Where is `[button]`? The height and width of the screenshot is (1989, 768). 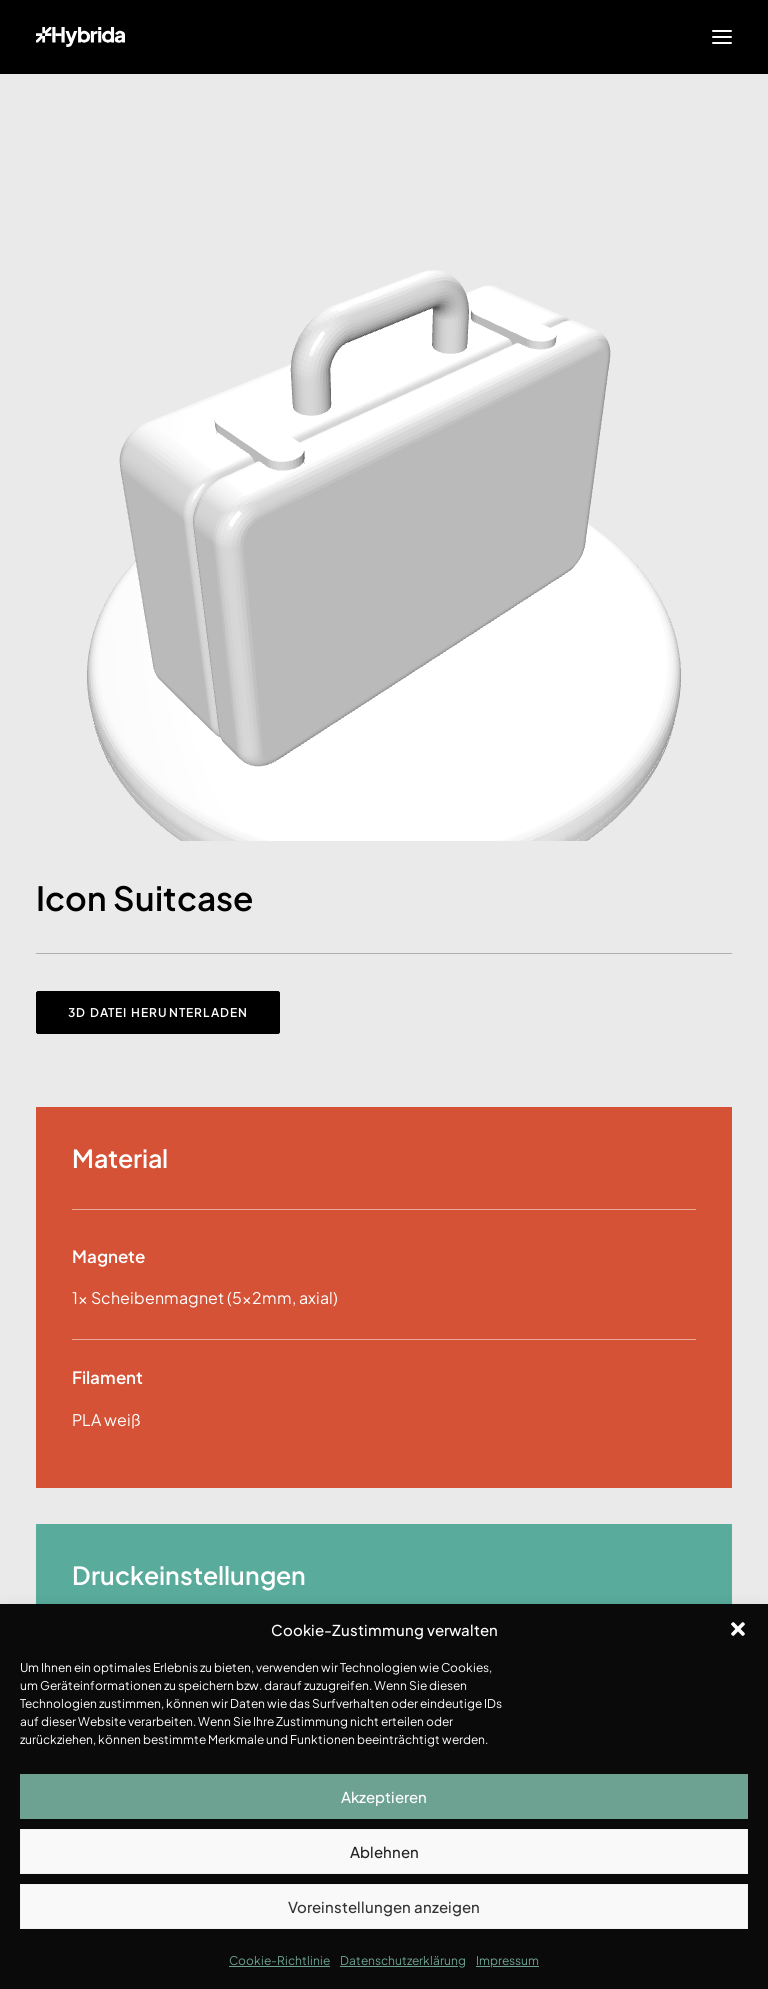 [button] is located at coordinates (738, 1629).